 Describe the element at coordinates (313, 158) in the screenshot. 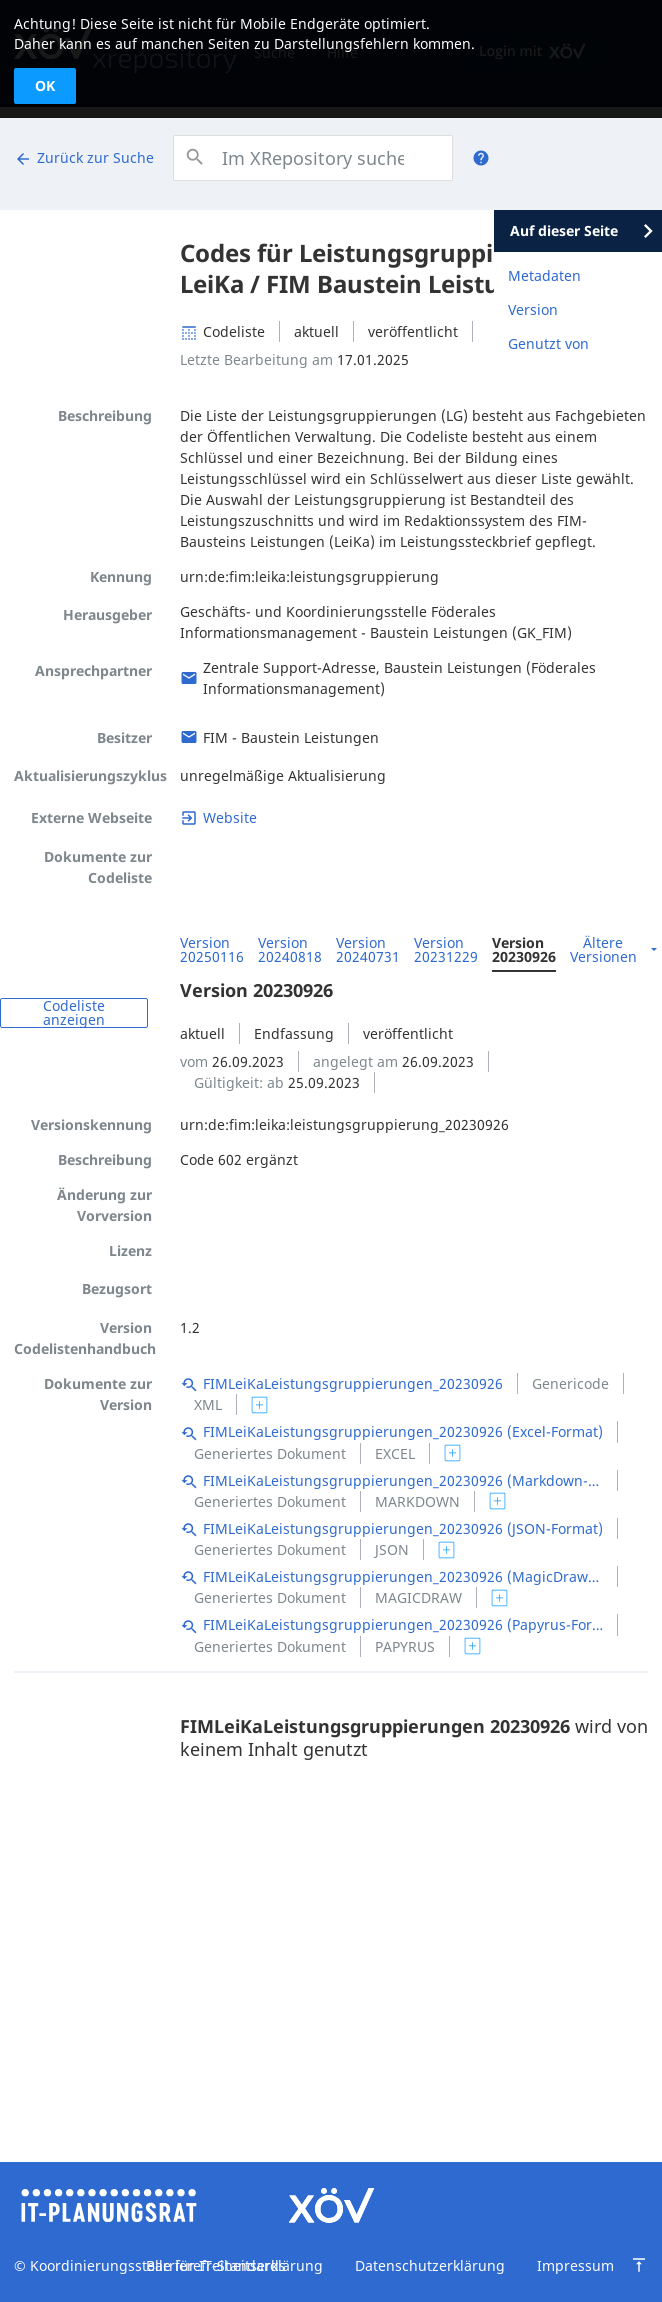

I see `[combobox]` at that location.